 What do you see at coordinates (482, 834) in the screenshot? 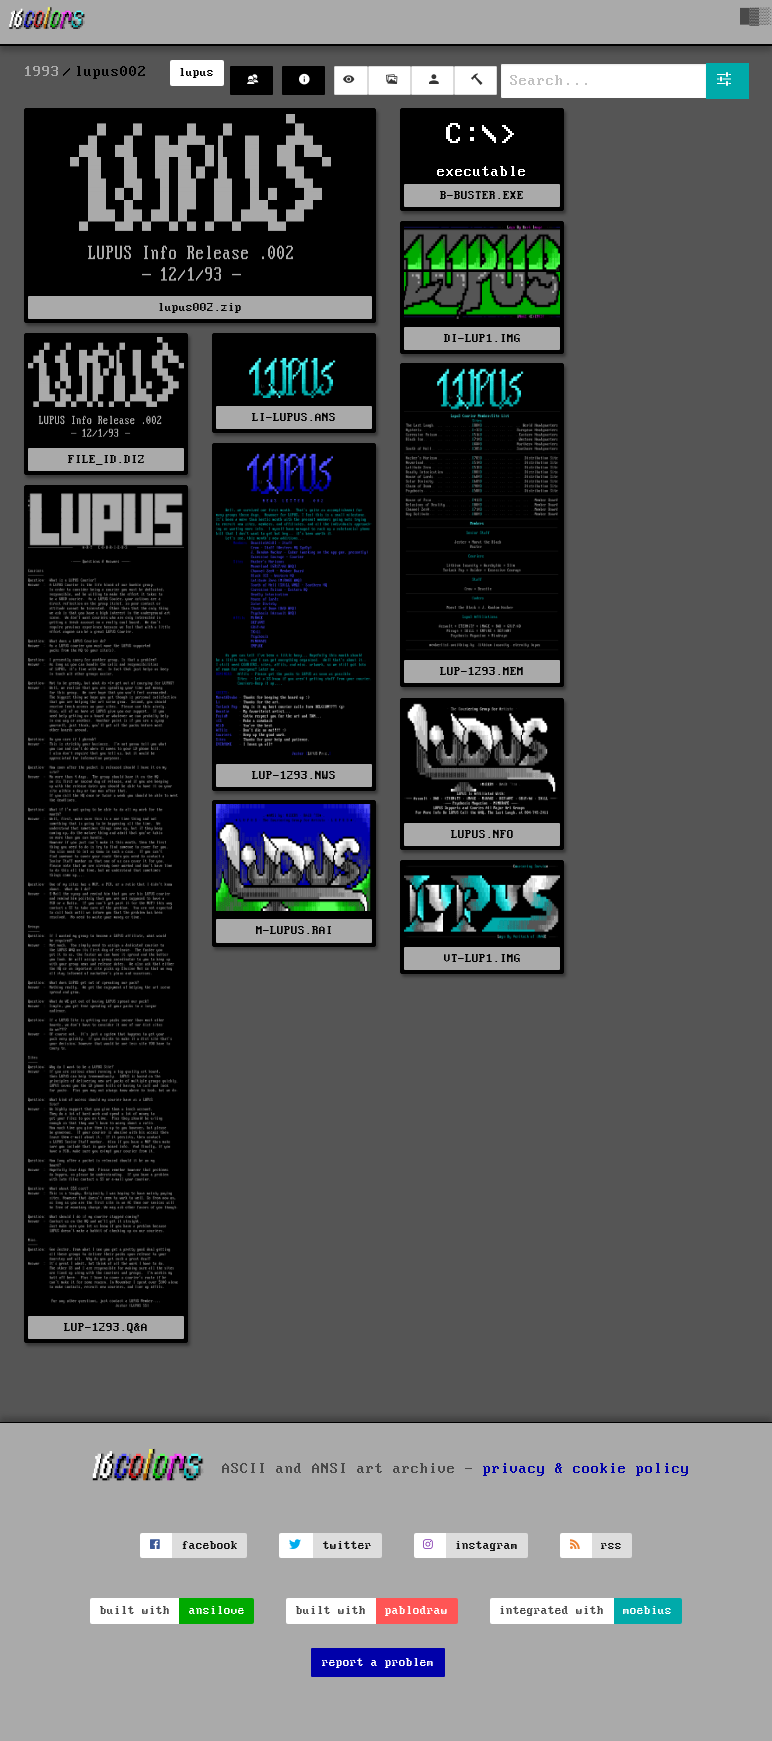
I see `LUPUS.NFO` at bounding box center [482, 834].